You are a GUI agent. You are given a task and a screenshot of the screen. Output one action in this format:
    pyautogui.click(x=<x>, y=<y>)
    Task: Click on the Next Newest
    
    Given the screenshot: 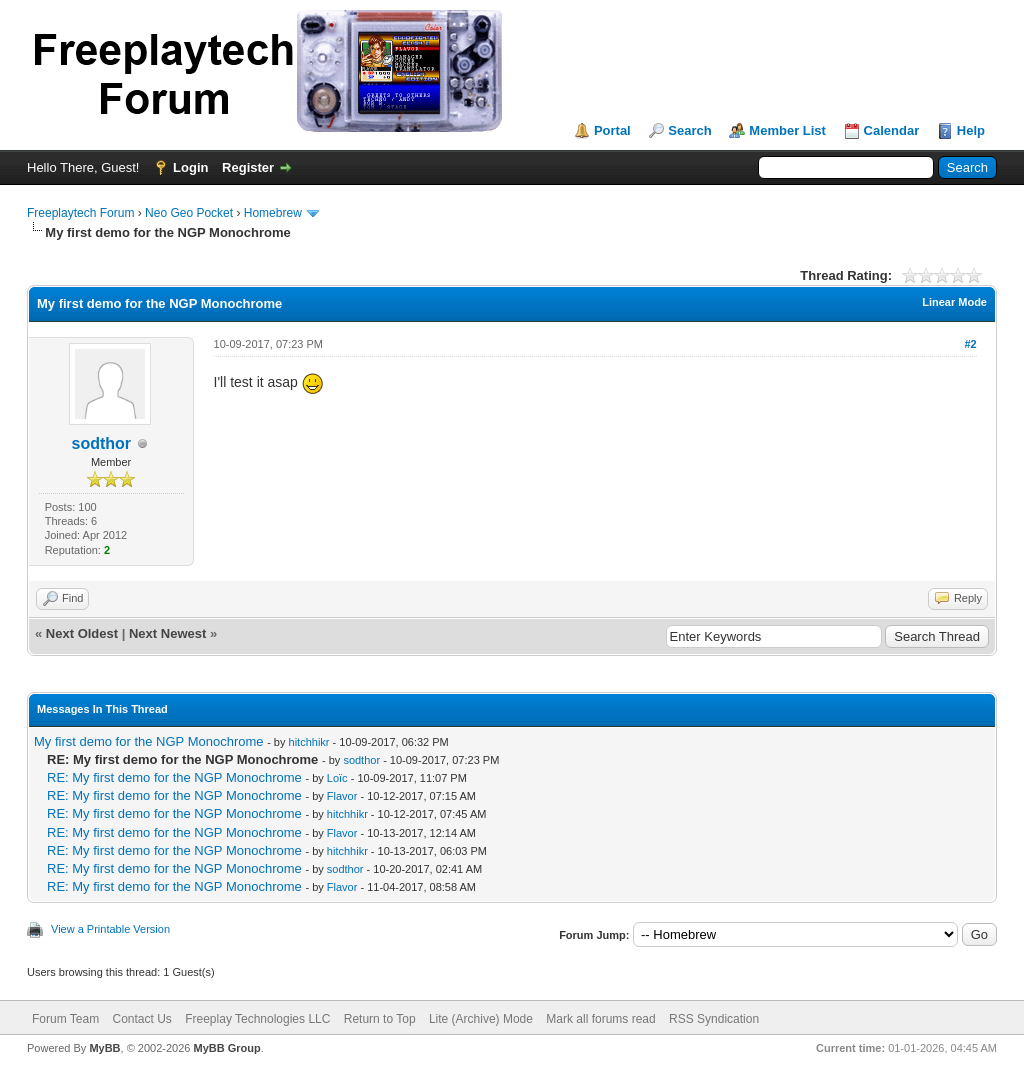 What is the action you would take?
    pyautogui.click(x=167, y=633)
    